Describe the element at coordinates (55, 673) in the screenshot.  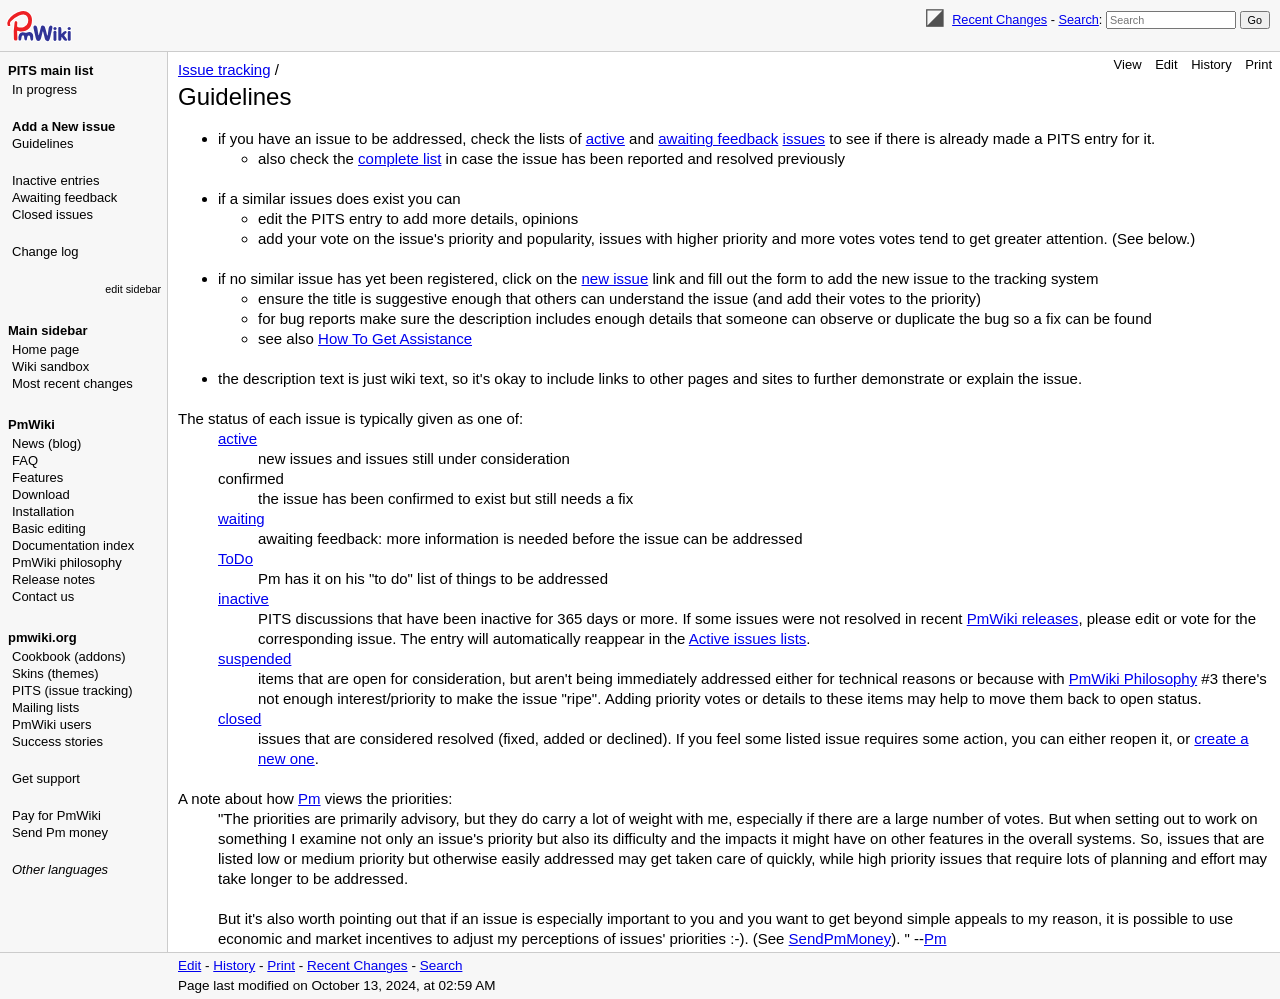
I see `Skins (themes)` at that location.